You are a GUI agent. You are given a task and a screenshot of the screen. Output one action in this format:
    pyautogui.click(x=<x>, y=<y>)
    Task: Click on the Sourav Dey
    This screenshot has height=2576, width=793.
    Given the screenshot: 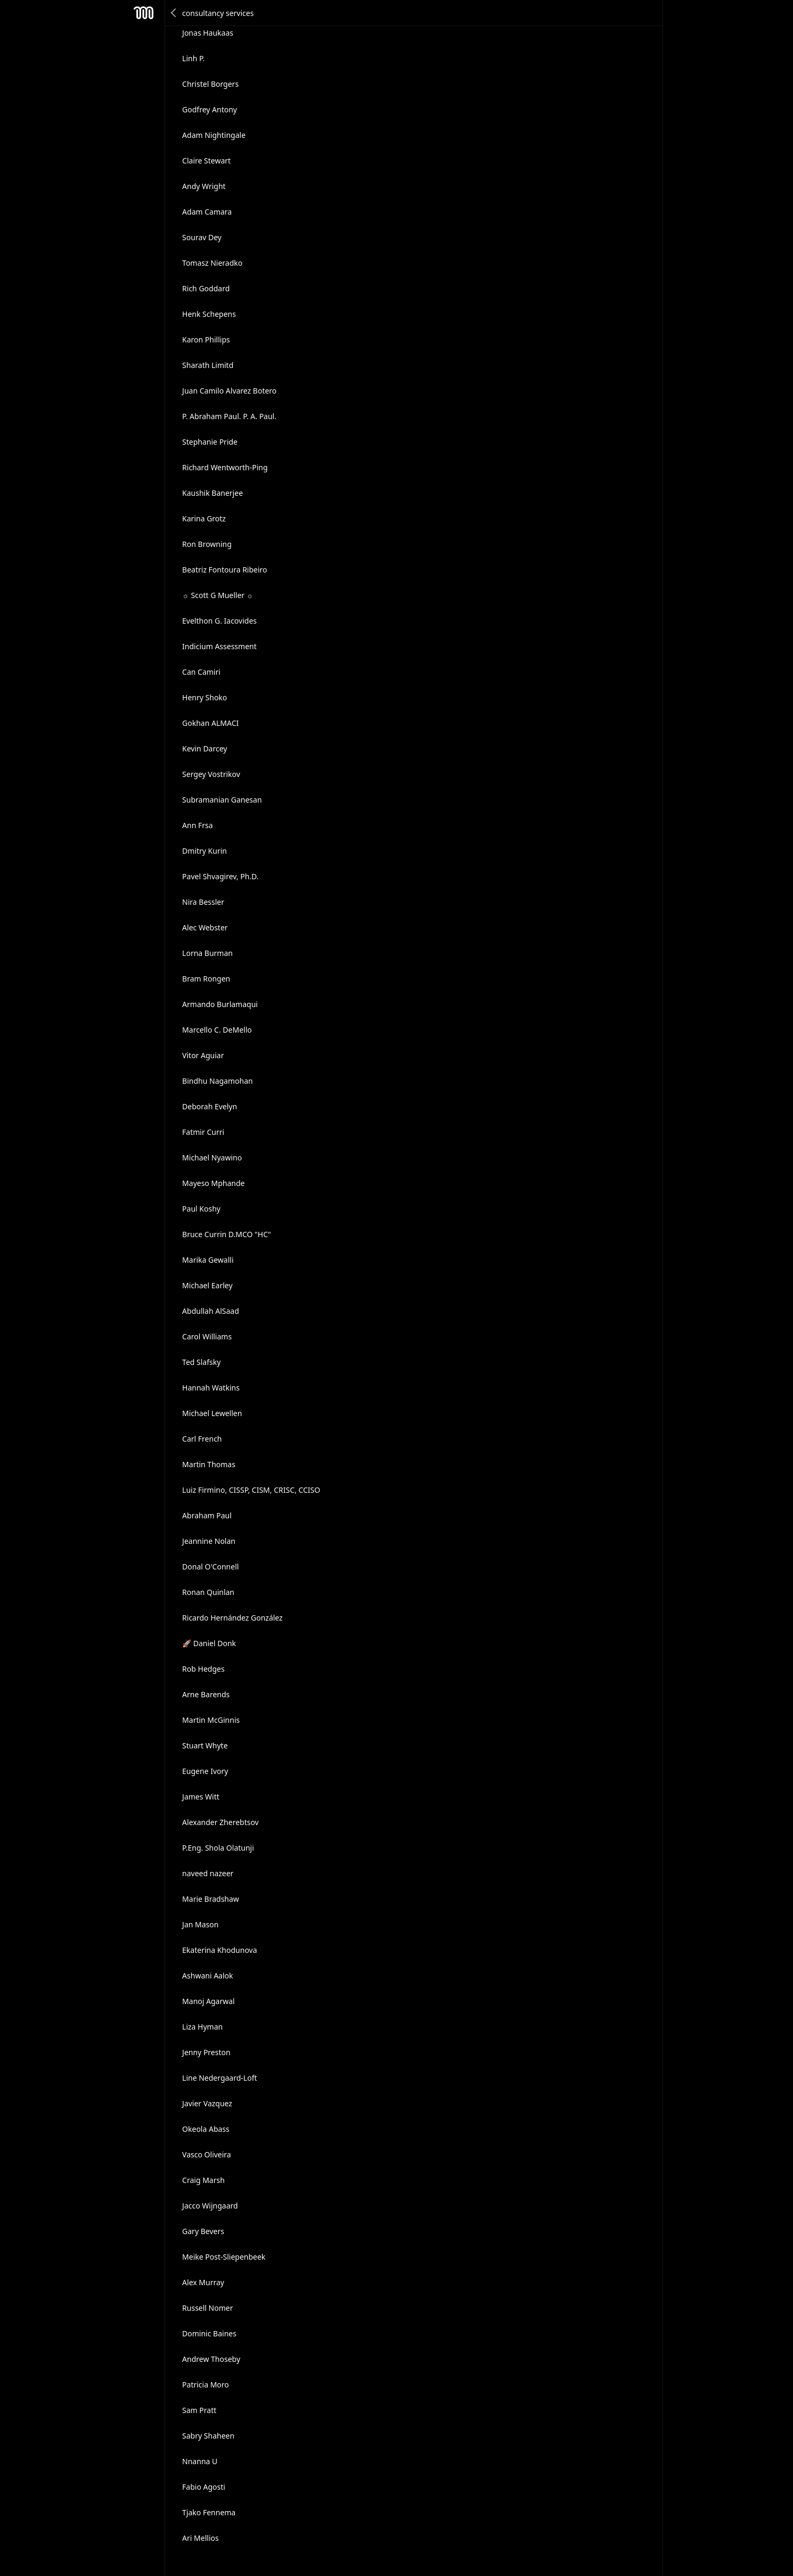 What is the action you would take?
    pyautogui.click(x=202, y=237)
    